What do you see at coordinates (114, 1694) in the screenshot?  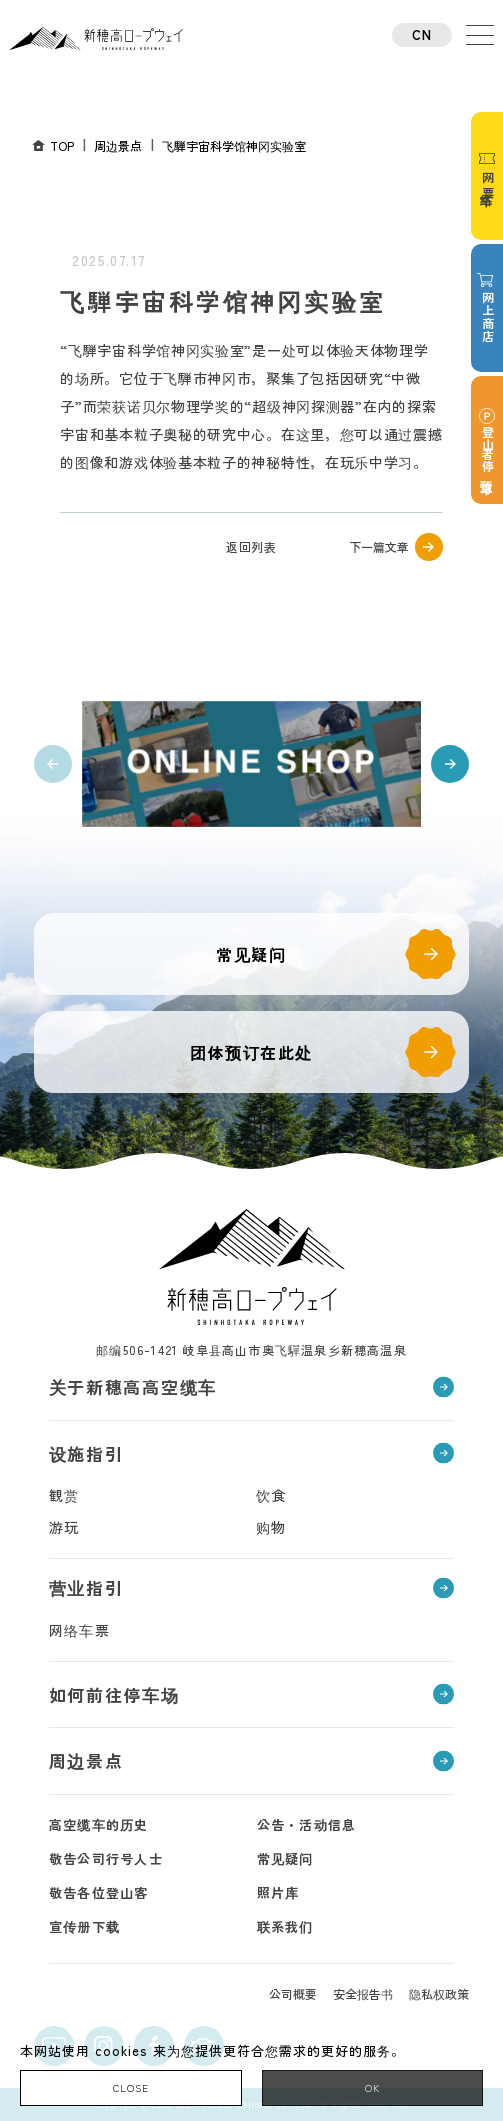 I see `如何前往停车场` at bounding box center [114, 1694].